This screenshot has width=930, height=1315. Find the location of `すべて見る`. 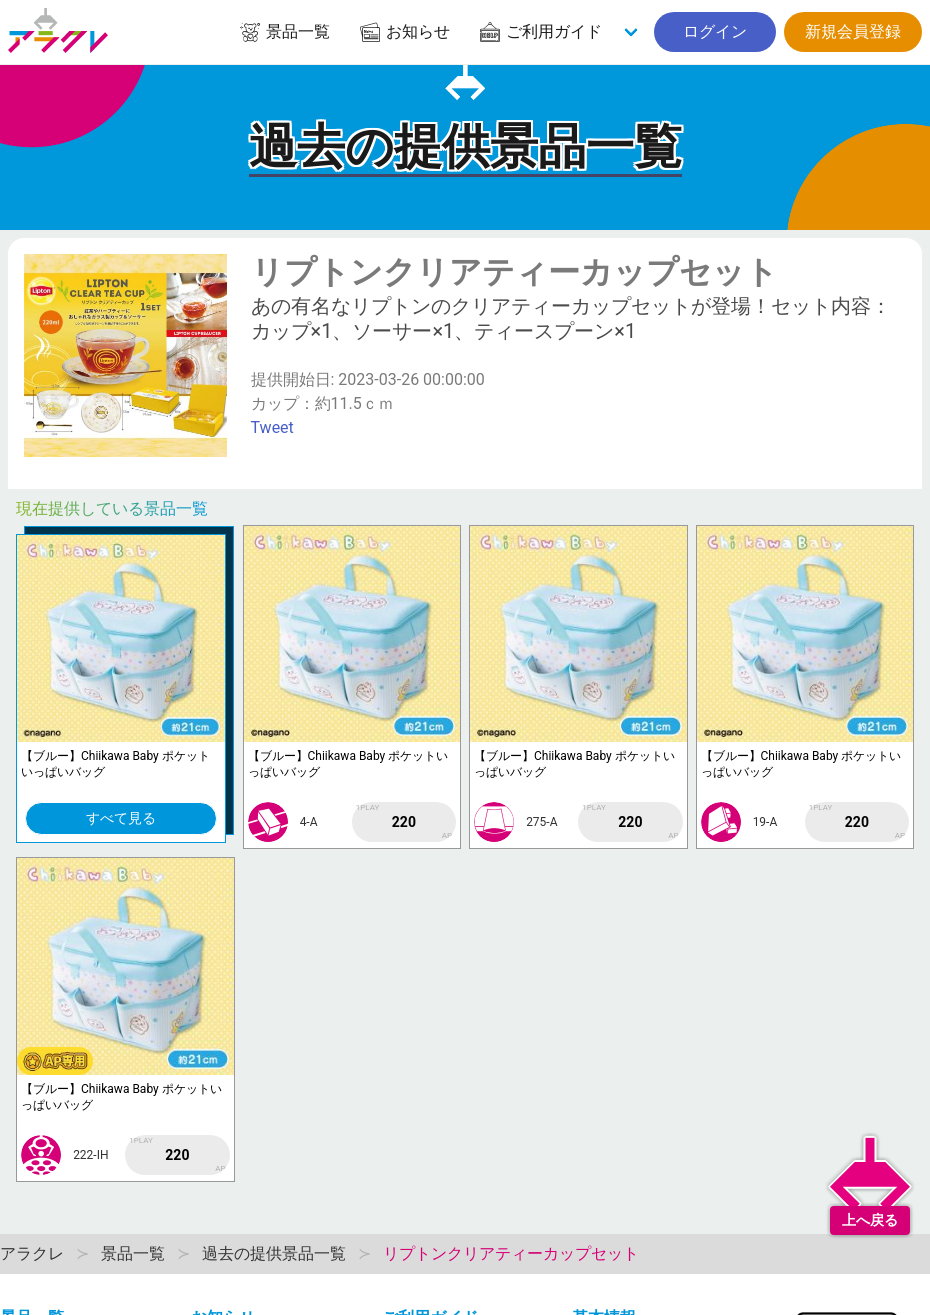

すべて見る is located at coordinates (121, 818).